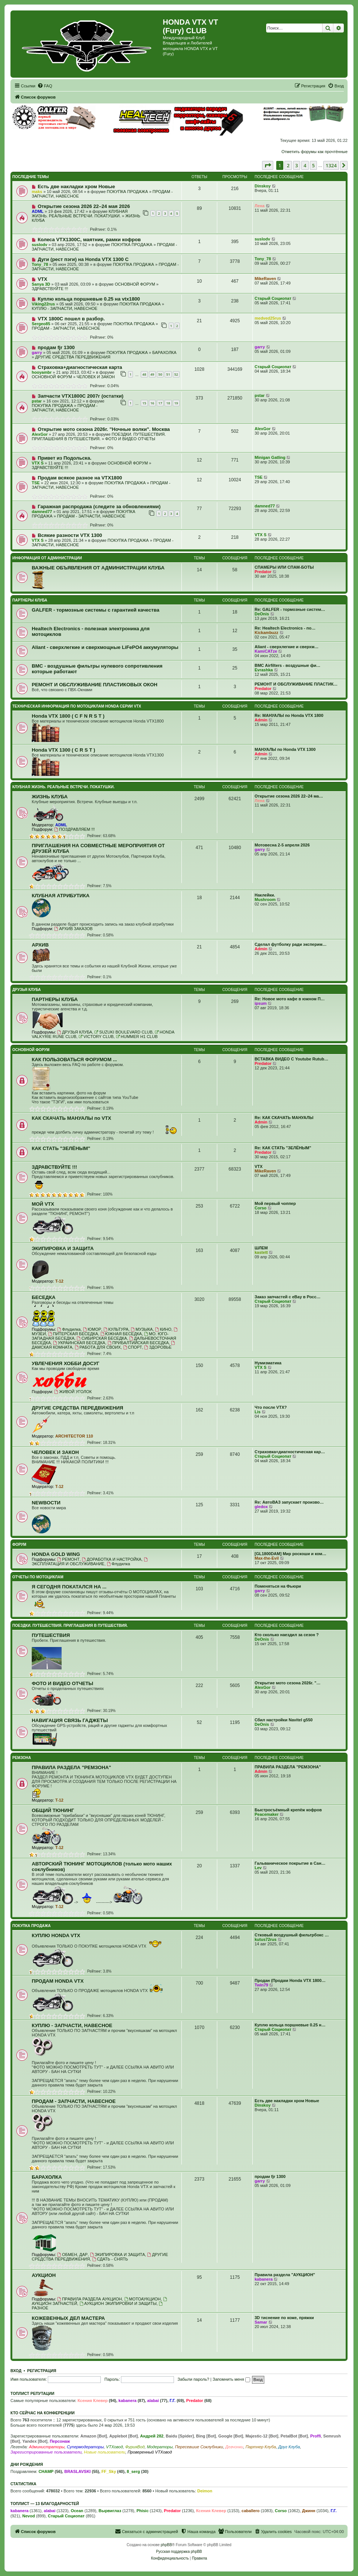  What do you see at coordinates (72, 357) in the screenshot?
I see `ДРУГИЕ СРЕДСТВА ПЕРЕДВИЖЕНИЯ` at bounding box center [72, 357].